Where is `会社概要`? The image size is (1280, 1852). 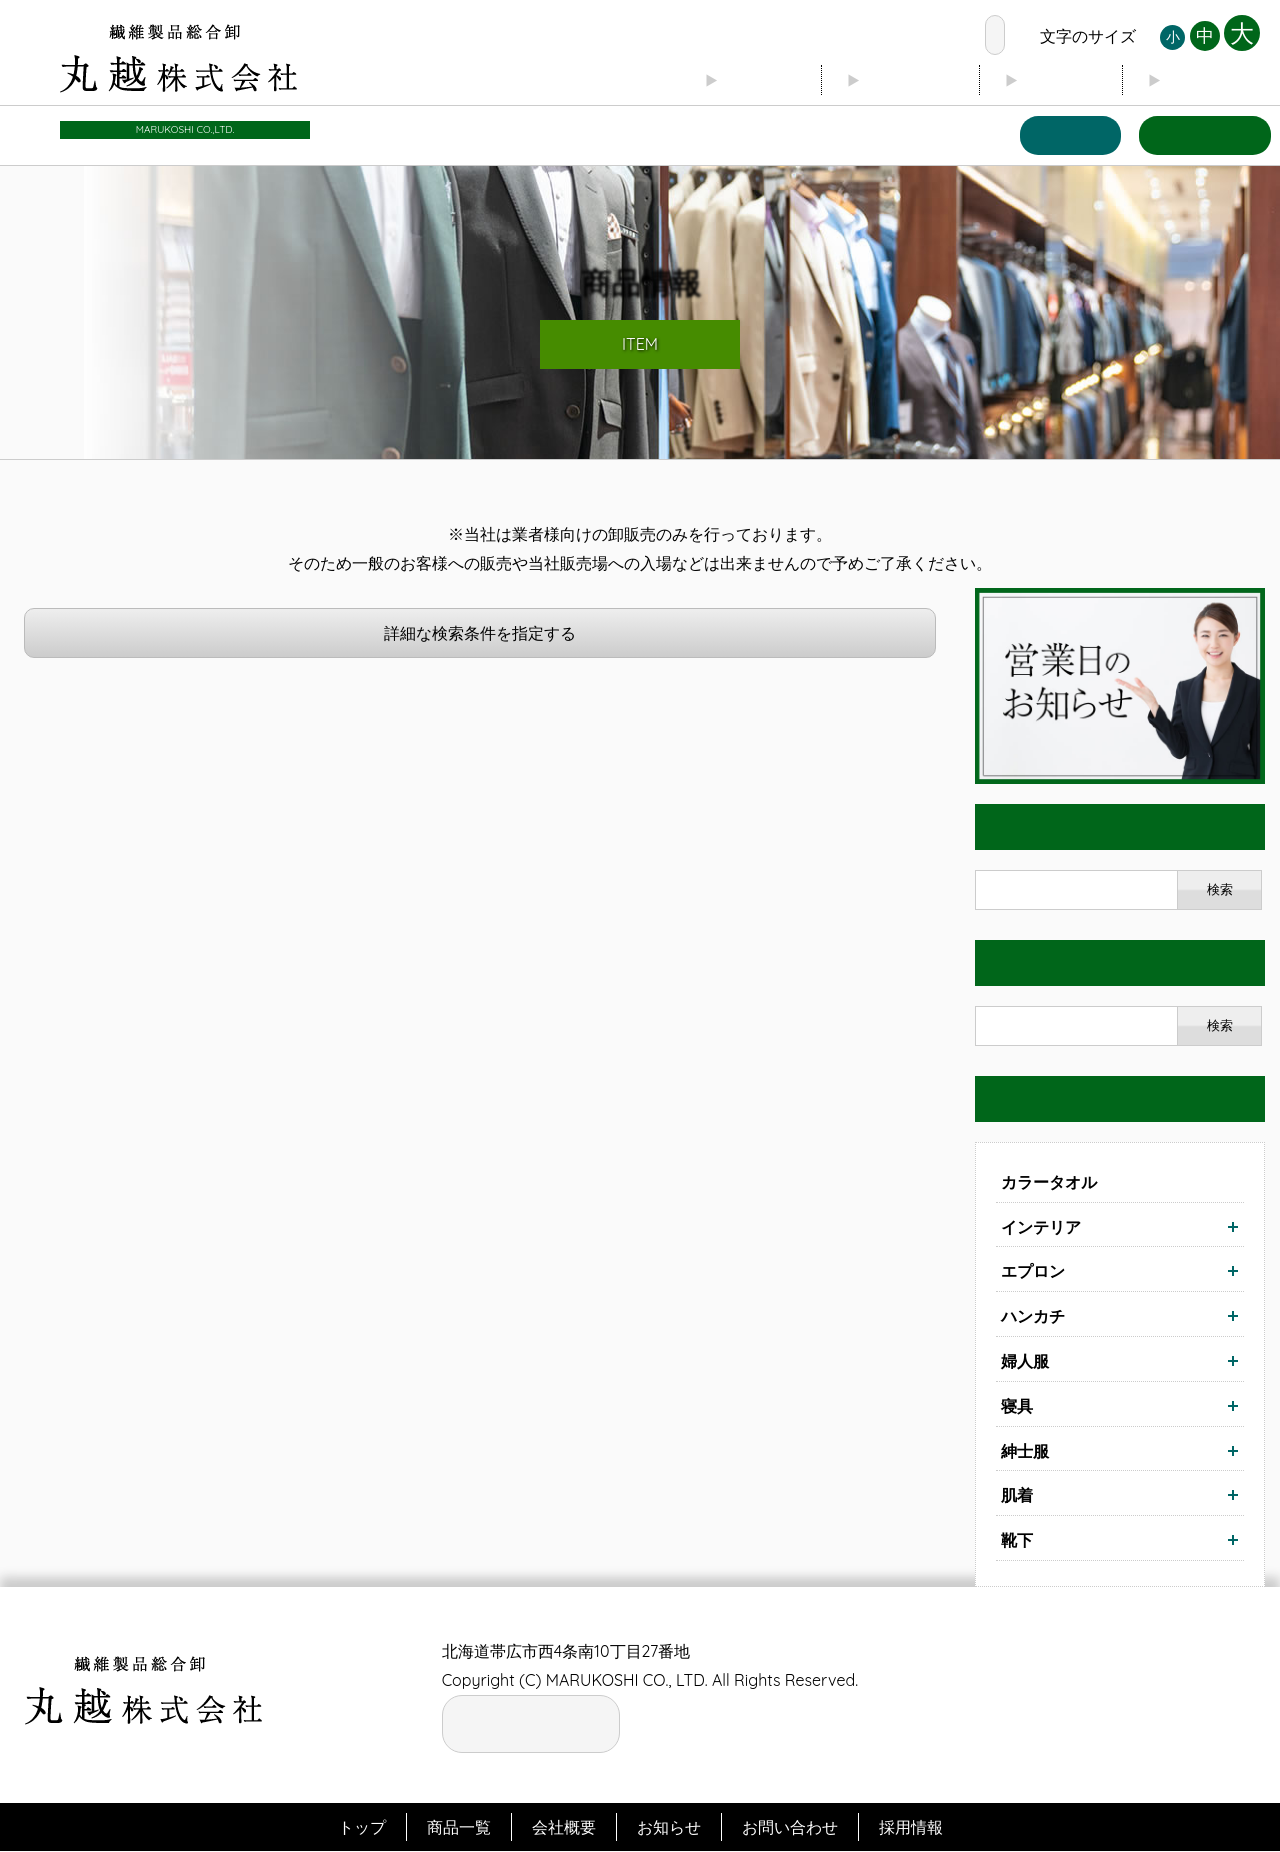 会社概要 is located at coordinates (894, 80).